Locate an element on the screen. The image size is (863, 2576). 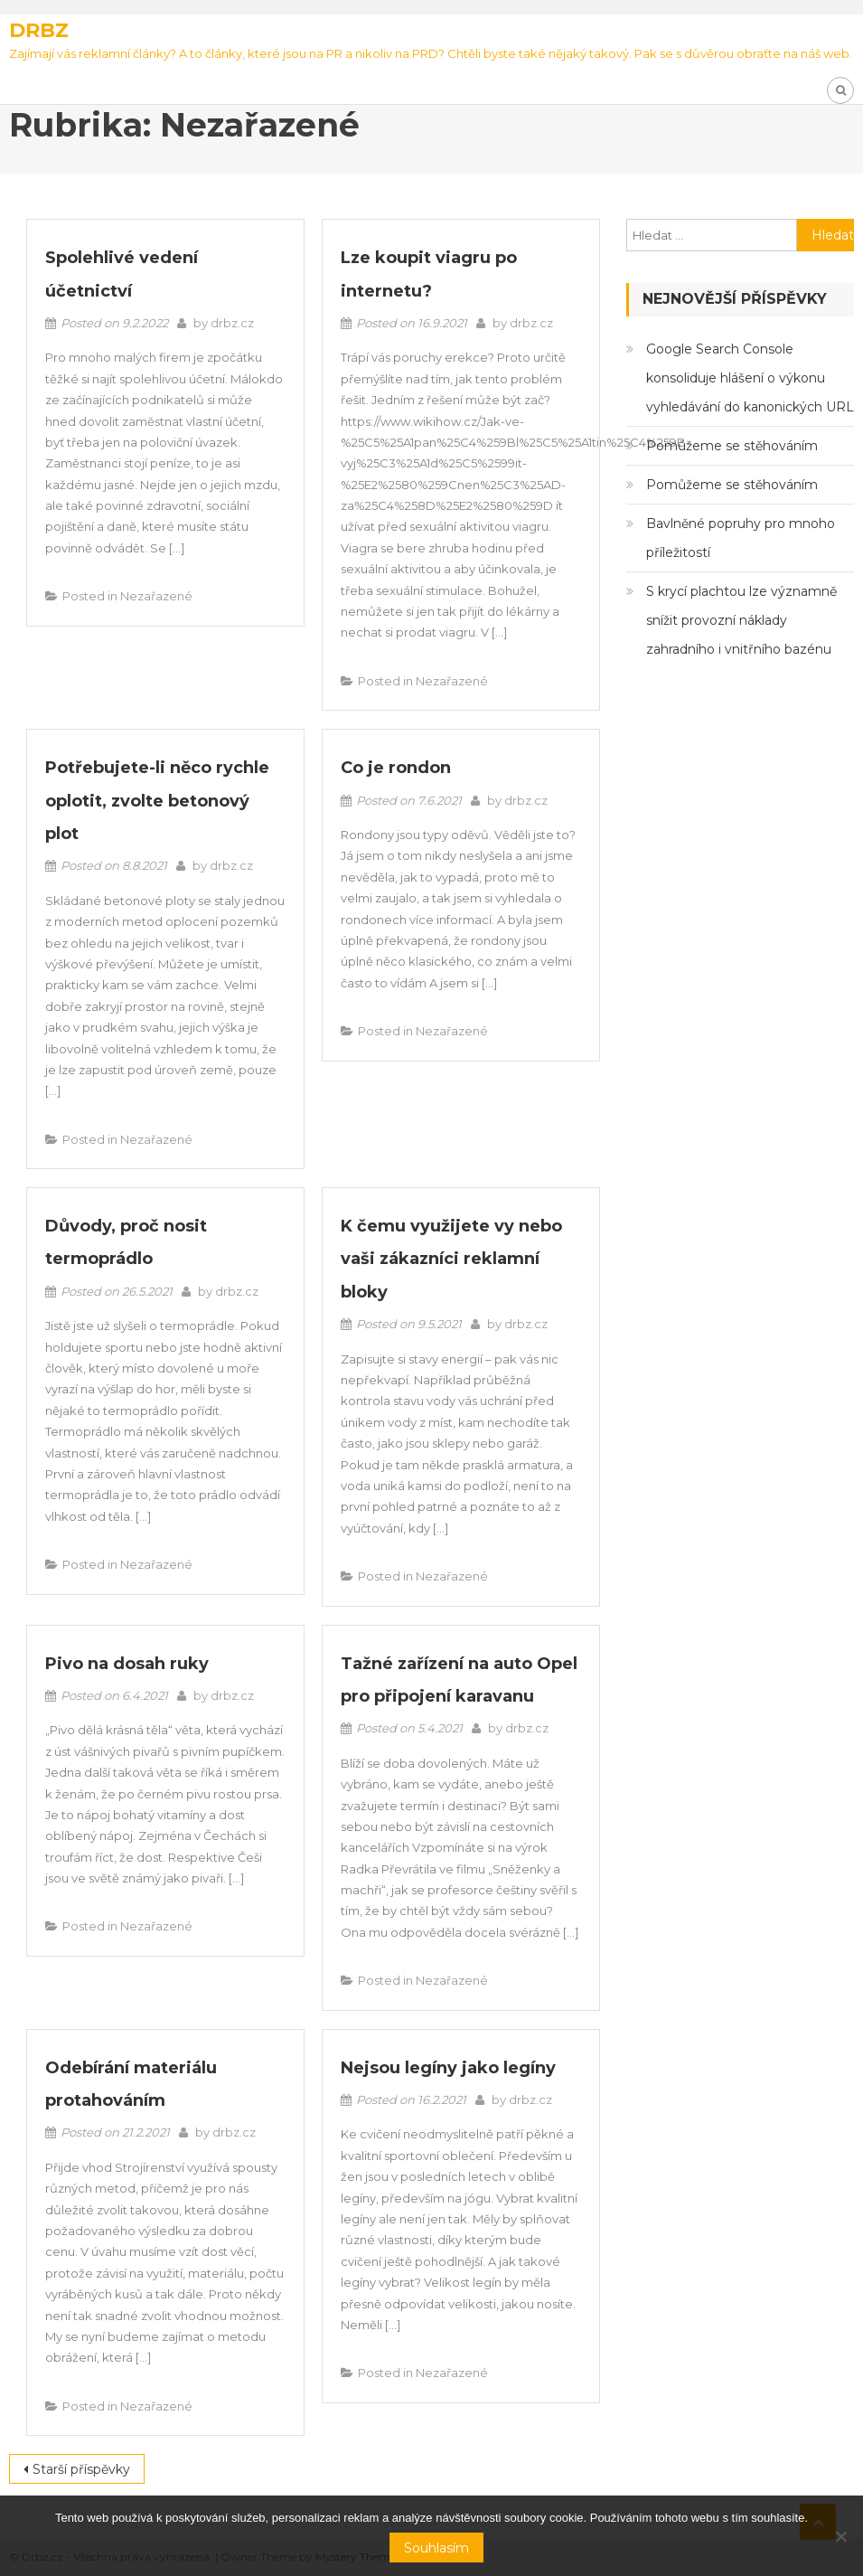
S krycí plachtou lze významně snížit provozní náklady zahradního i vnitřního bazénu is located at coordinates (741, 620).